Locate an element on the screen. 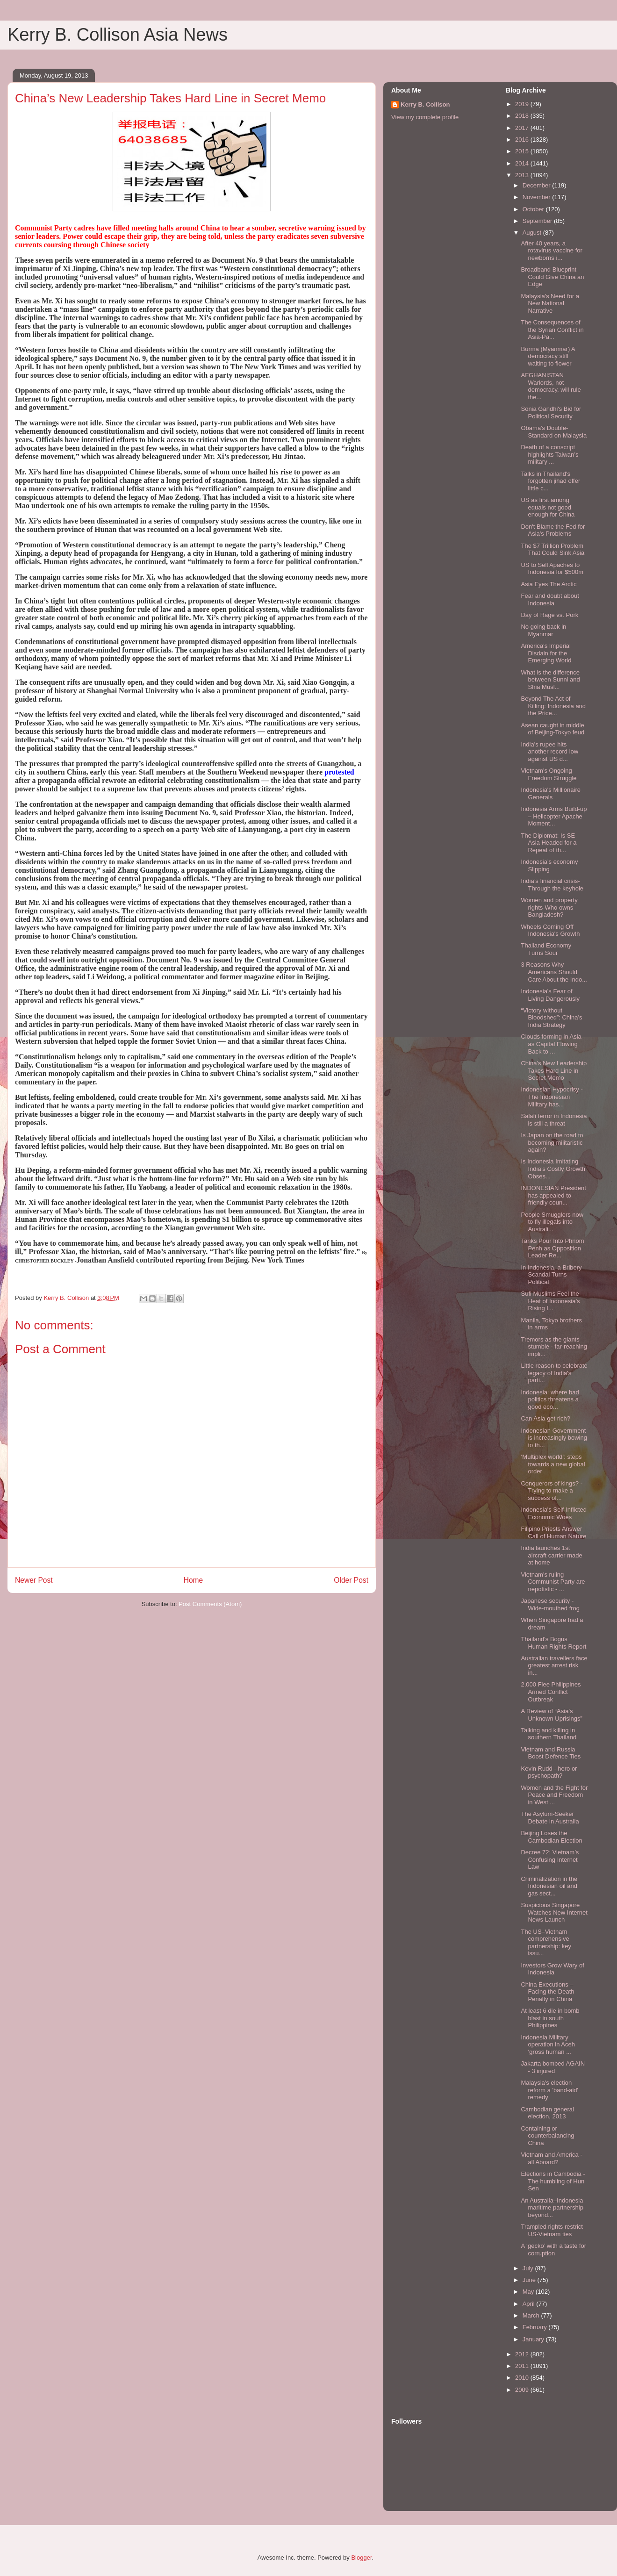 This screenshot has width=617, height=2576. India’s financial crisis-Through the keyhole is located at coordinates (552, 884).